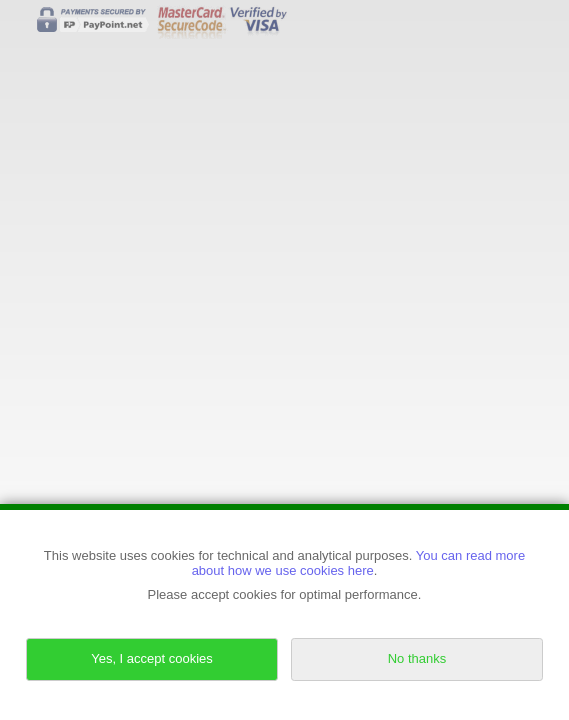  What do you see at coordinates (359, 562) in the screenshot?
I see `You can read more about how we use cookies here` at bounding box center [359, 562].